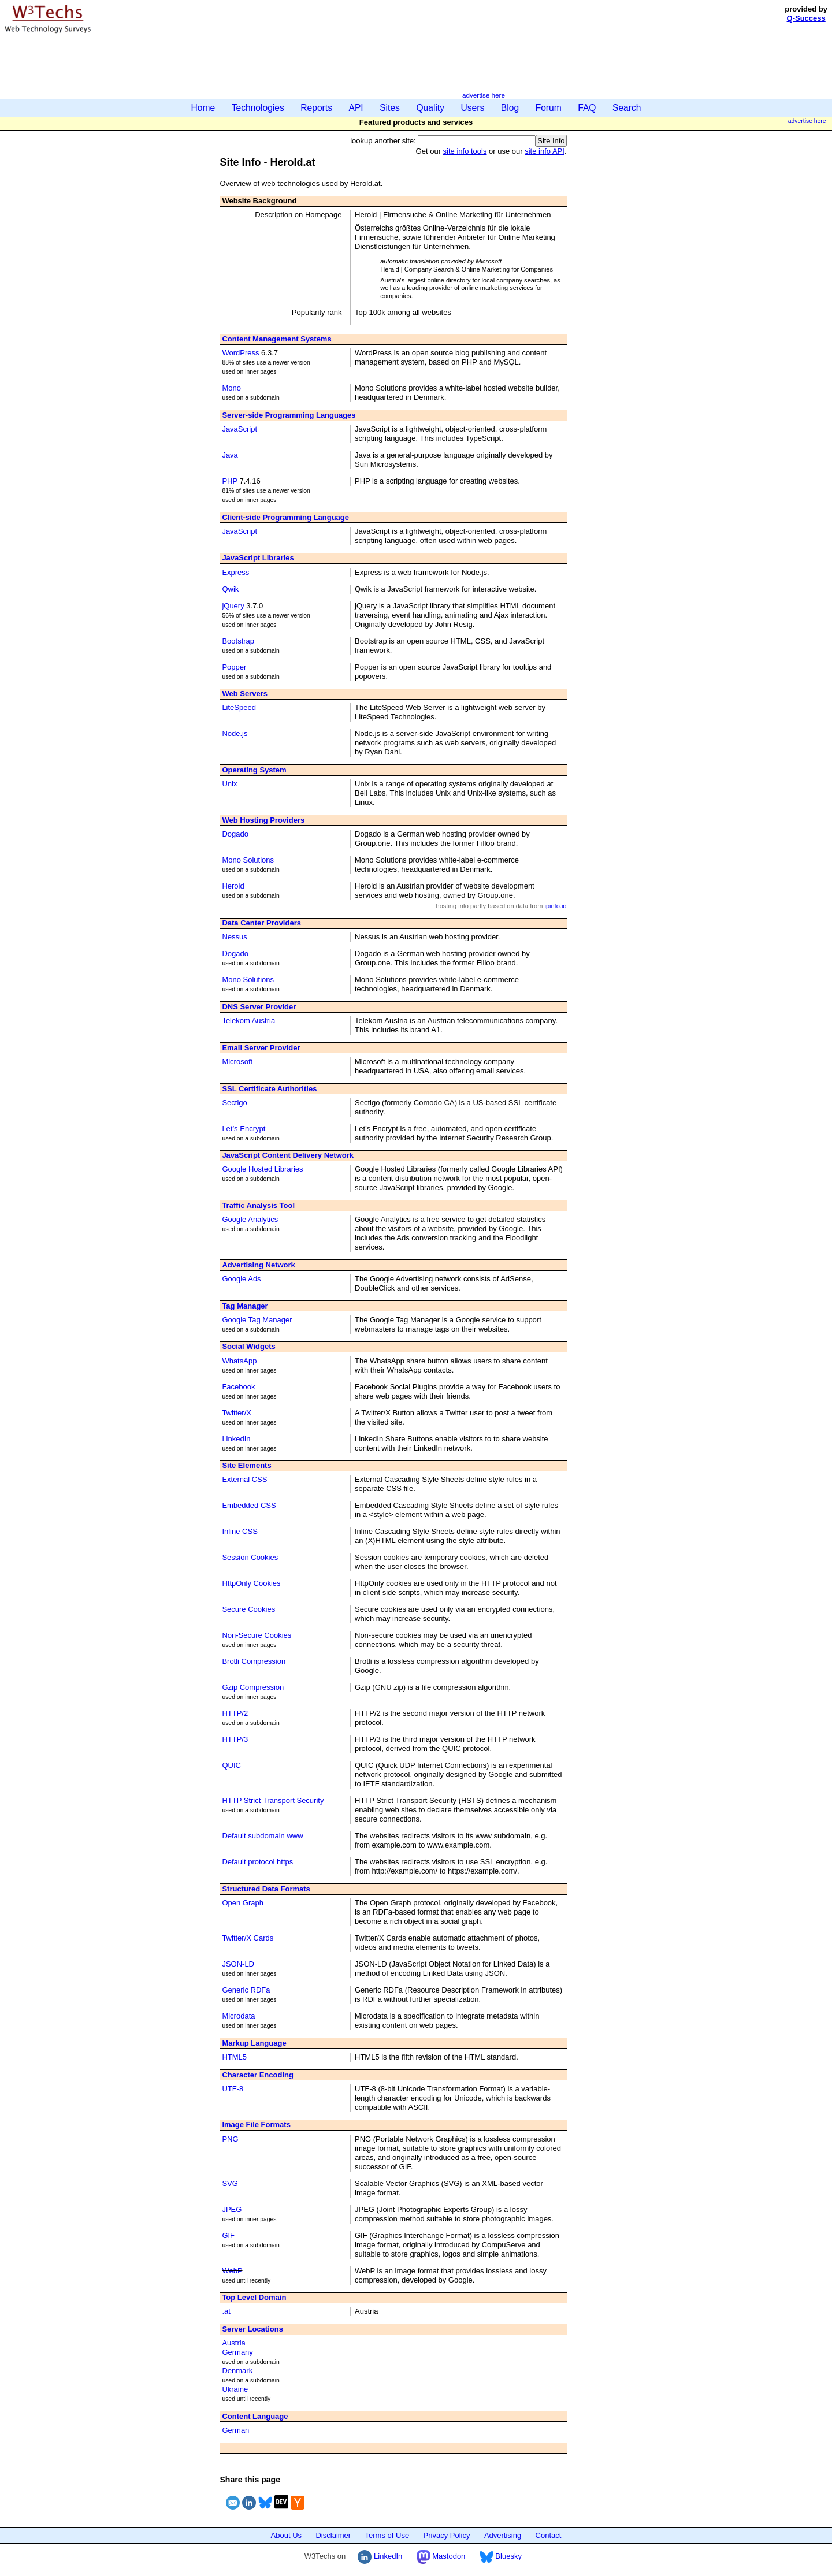  I want to click on External CSS, so click(244, 1479).